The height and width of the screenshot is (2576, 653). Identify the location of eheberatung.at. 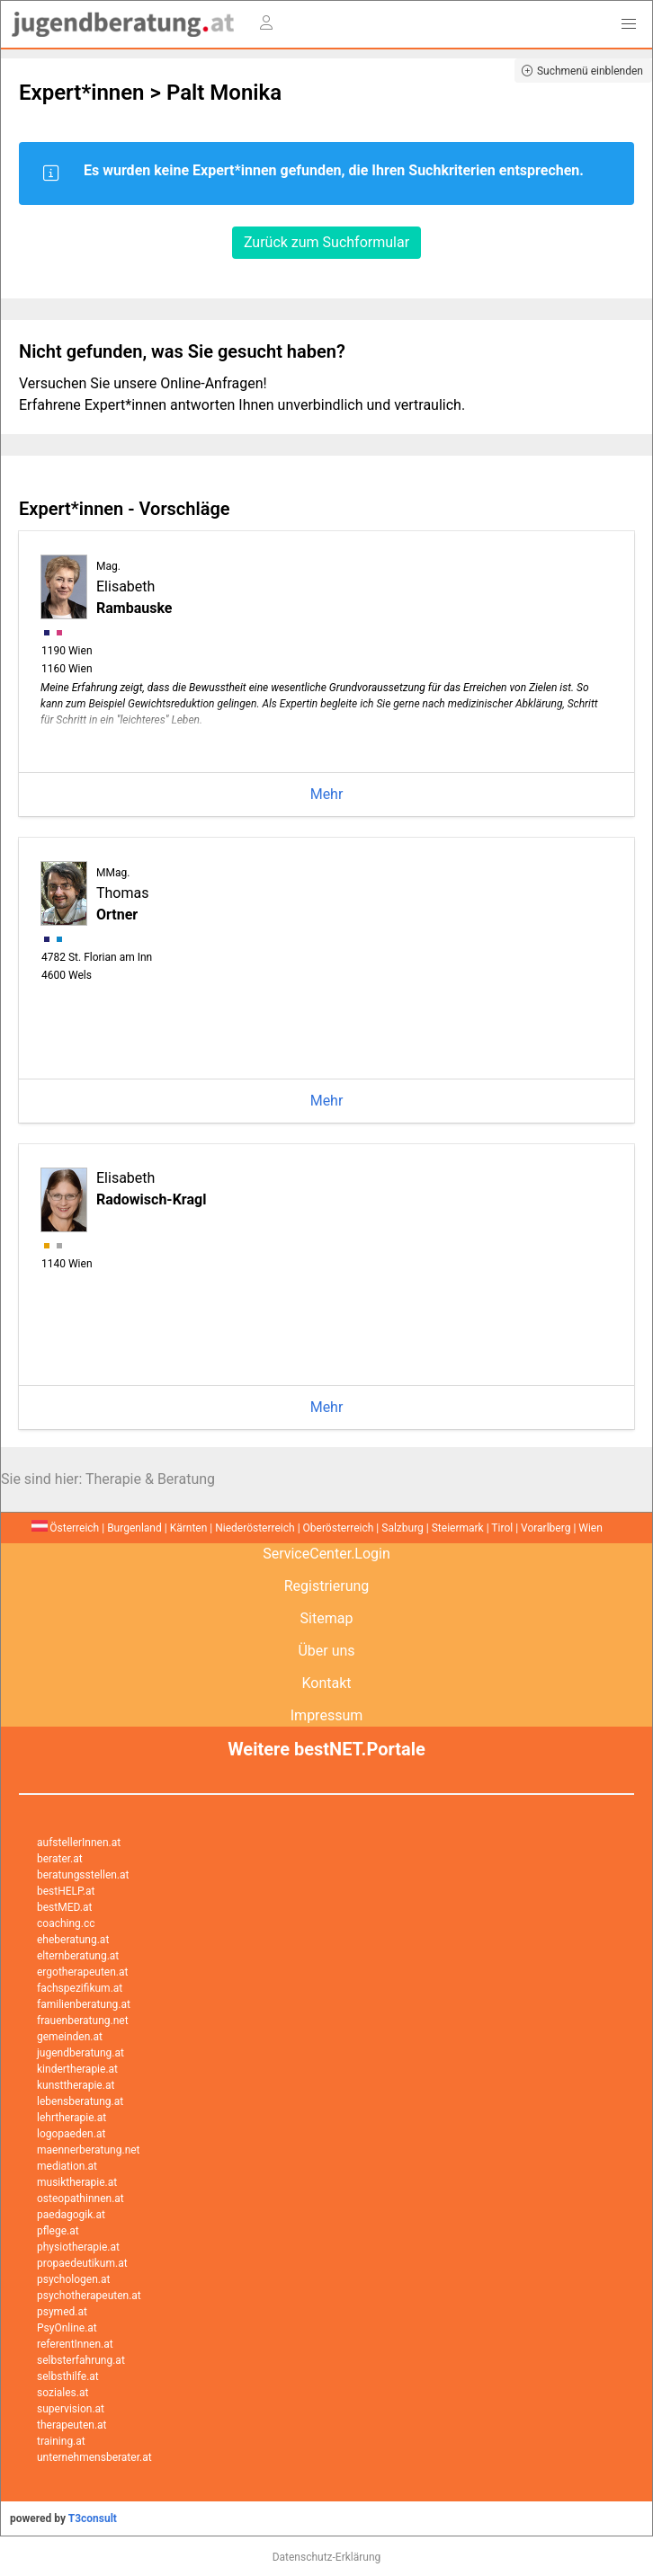
(73, 1939).